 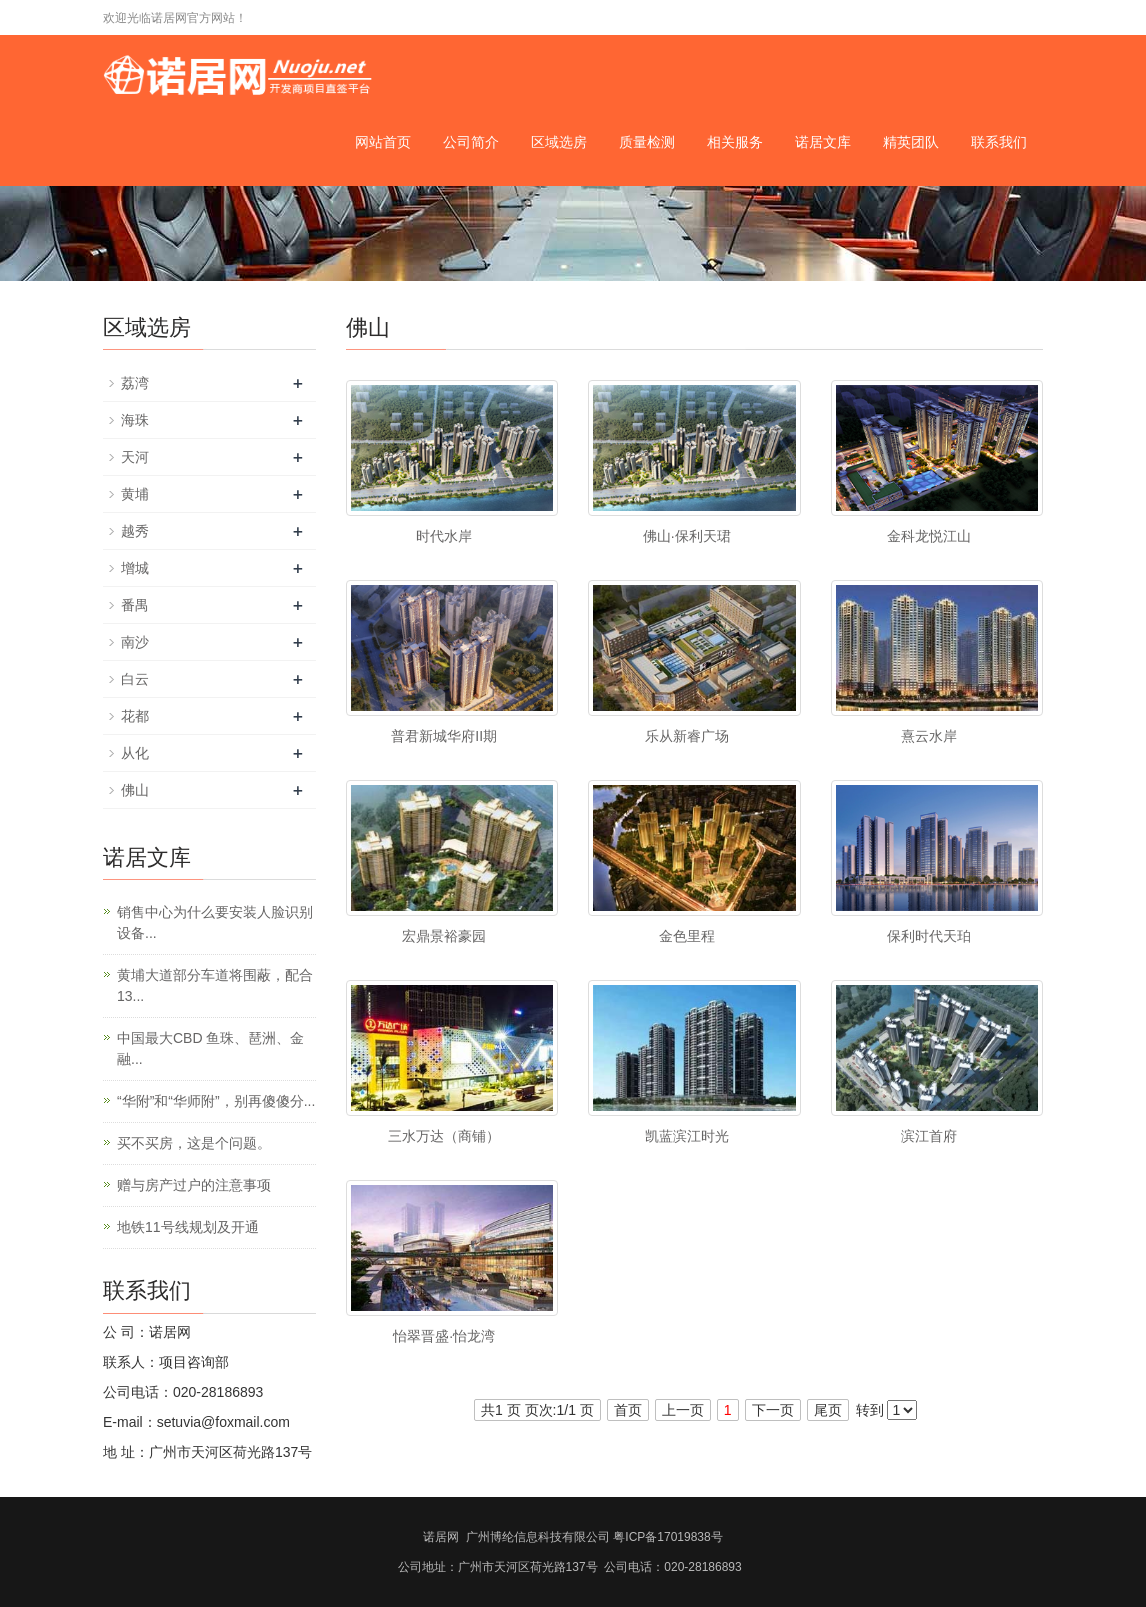 I want to click on 从化, so click(x=135, y=753).